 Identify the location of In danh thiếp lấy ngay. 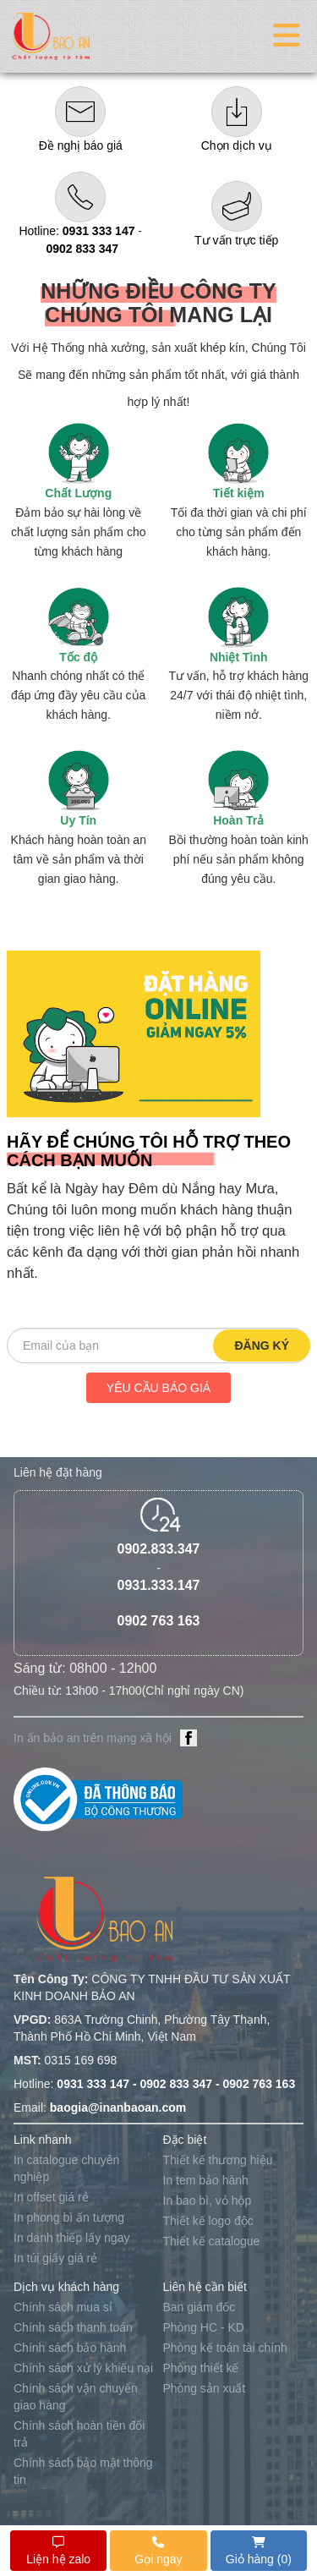
(71, 2237).